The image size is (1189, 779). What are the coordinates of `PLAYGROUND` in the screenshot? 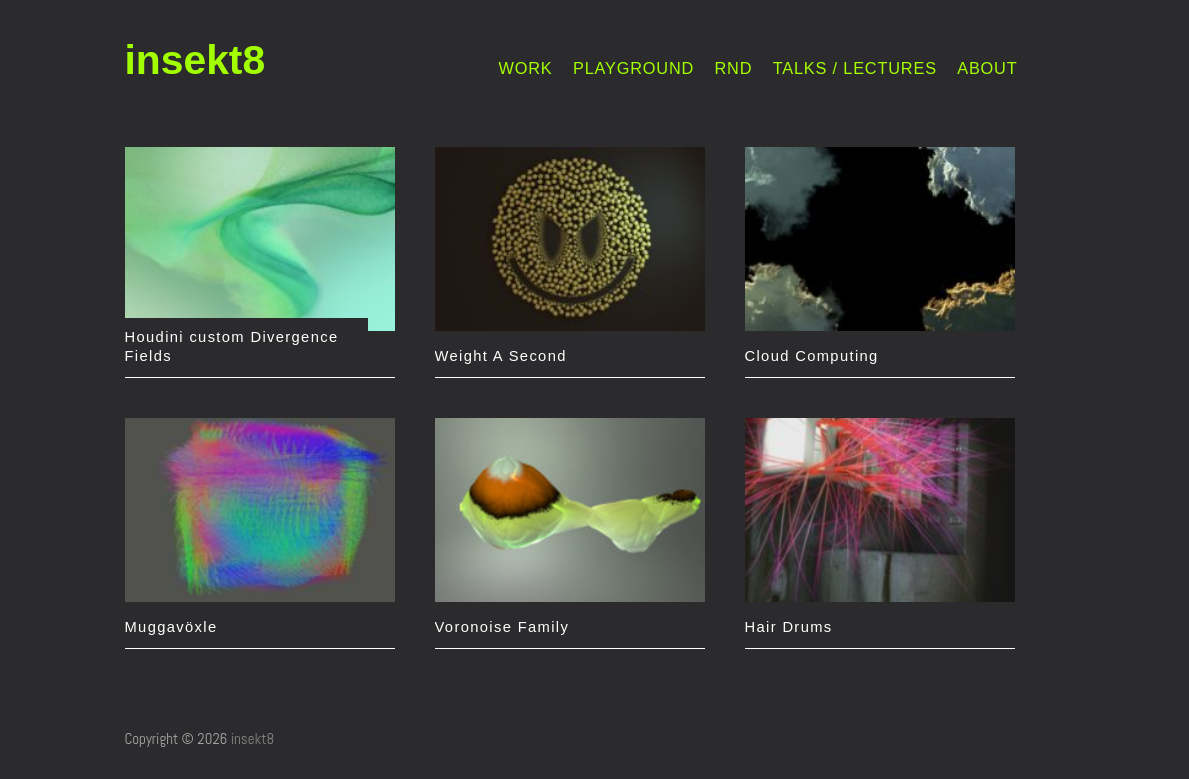 It's located at (633, 68).